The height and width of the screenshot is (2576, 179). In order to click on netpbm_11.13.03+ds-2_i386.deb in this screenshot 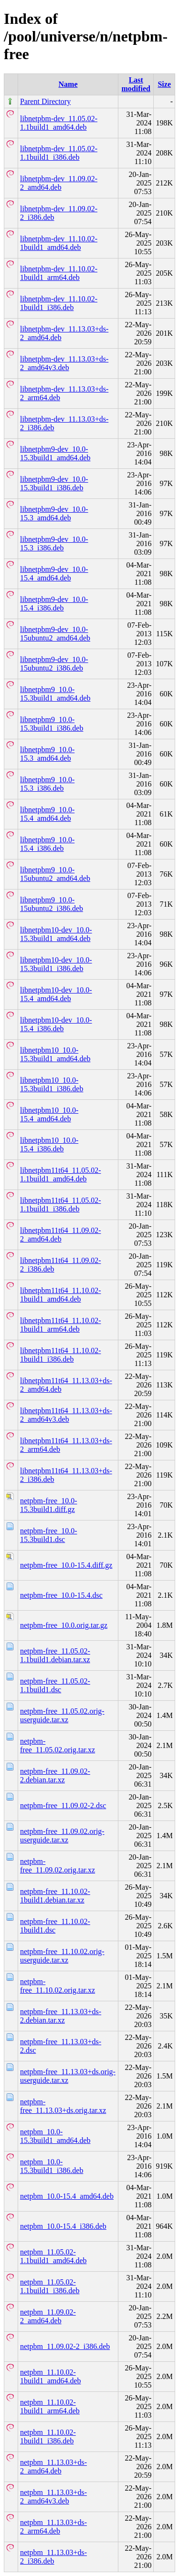, I will do `click(53, 2556)`.